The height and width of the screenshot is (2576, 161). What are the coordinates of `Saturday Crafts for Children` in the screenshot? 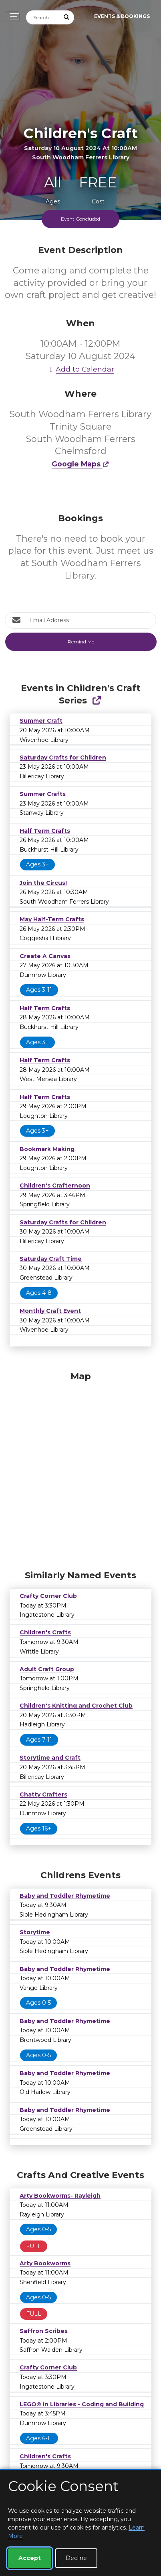 It's located at (63, 757).